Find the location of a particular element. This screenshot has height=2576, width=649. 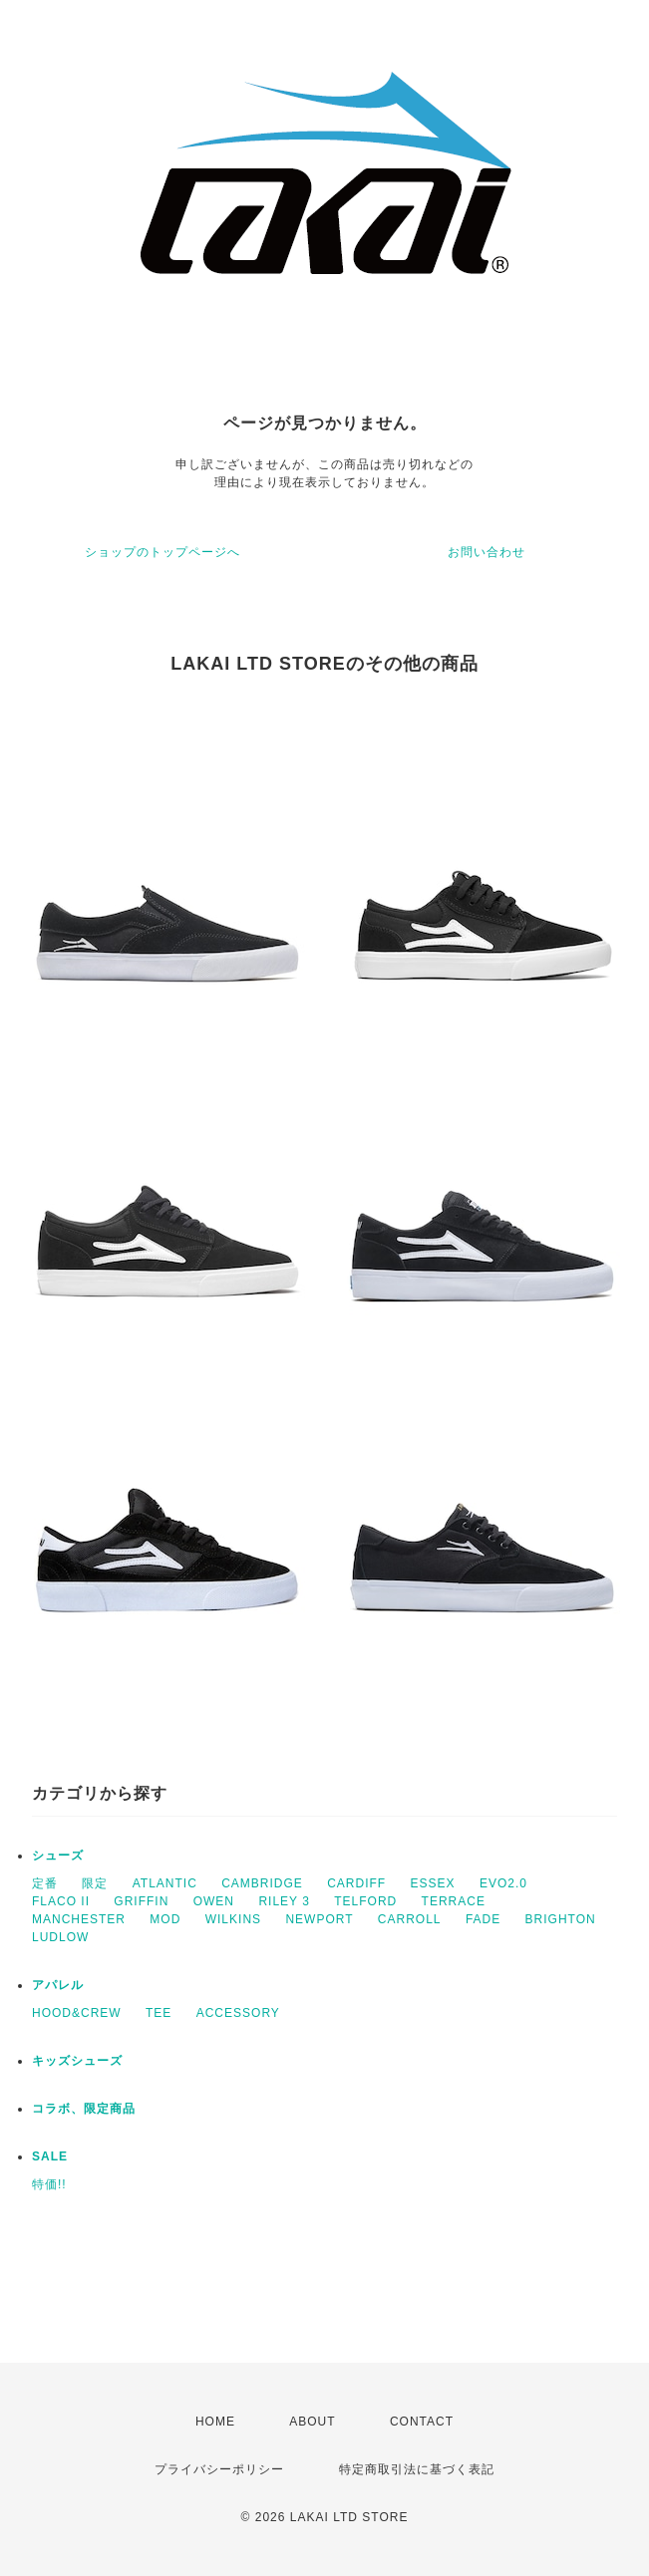

SALE is located at coordinates (50, 2156).